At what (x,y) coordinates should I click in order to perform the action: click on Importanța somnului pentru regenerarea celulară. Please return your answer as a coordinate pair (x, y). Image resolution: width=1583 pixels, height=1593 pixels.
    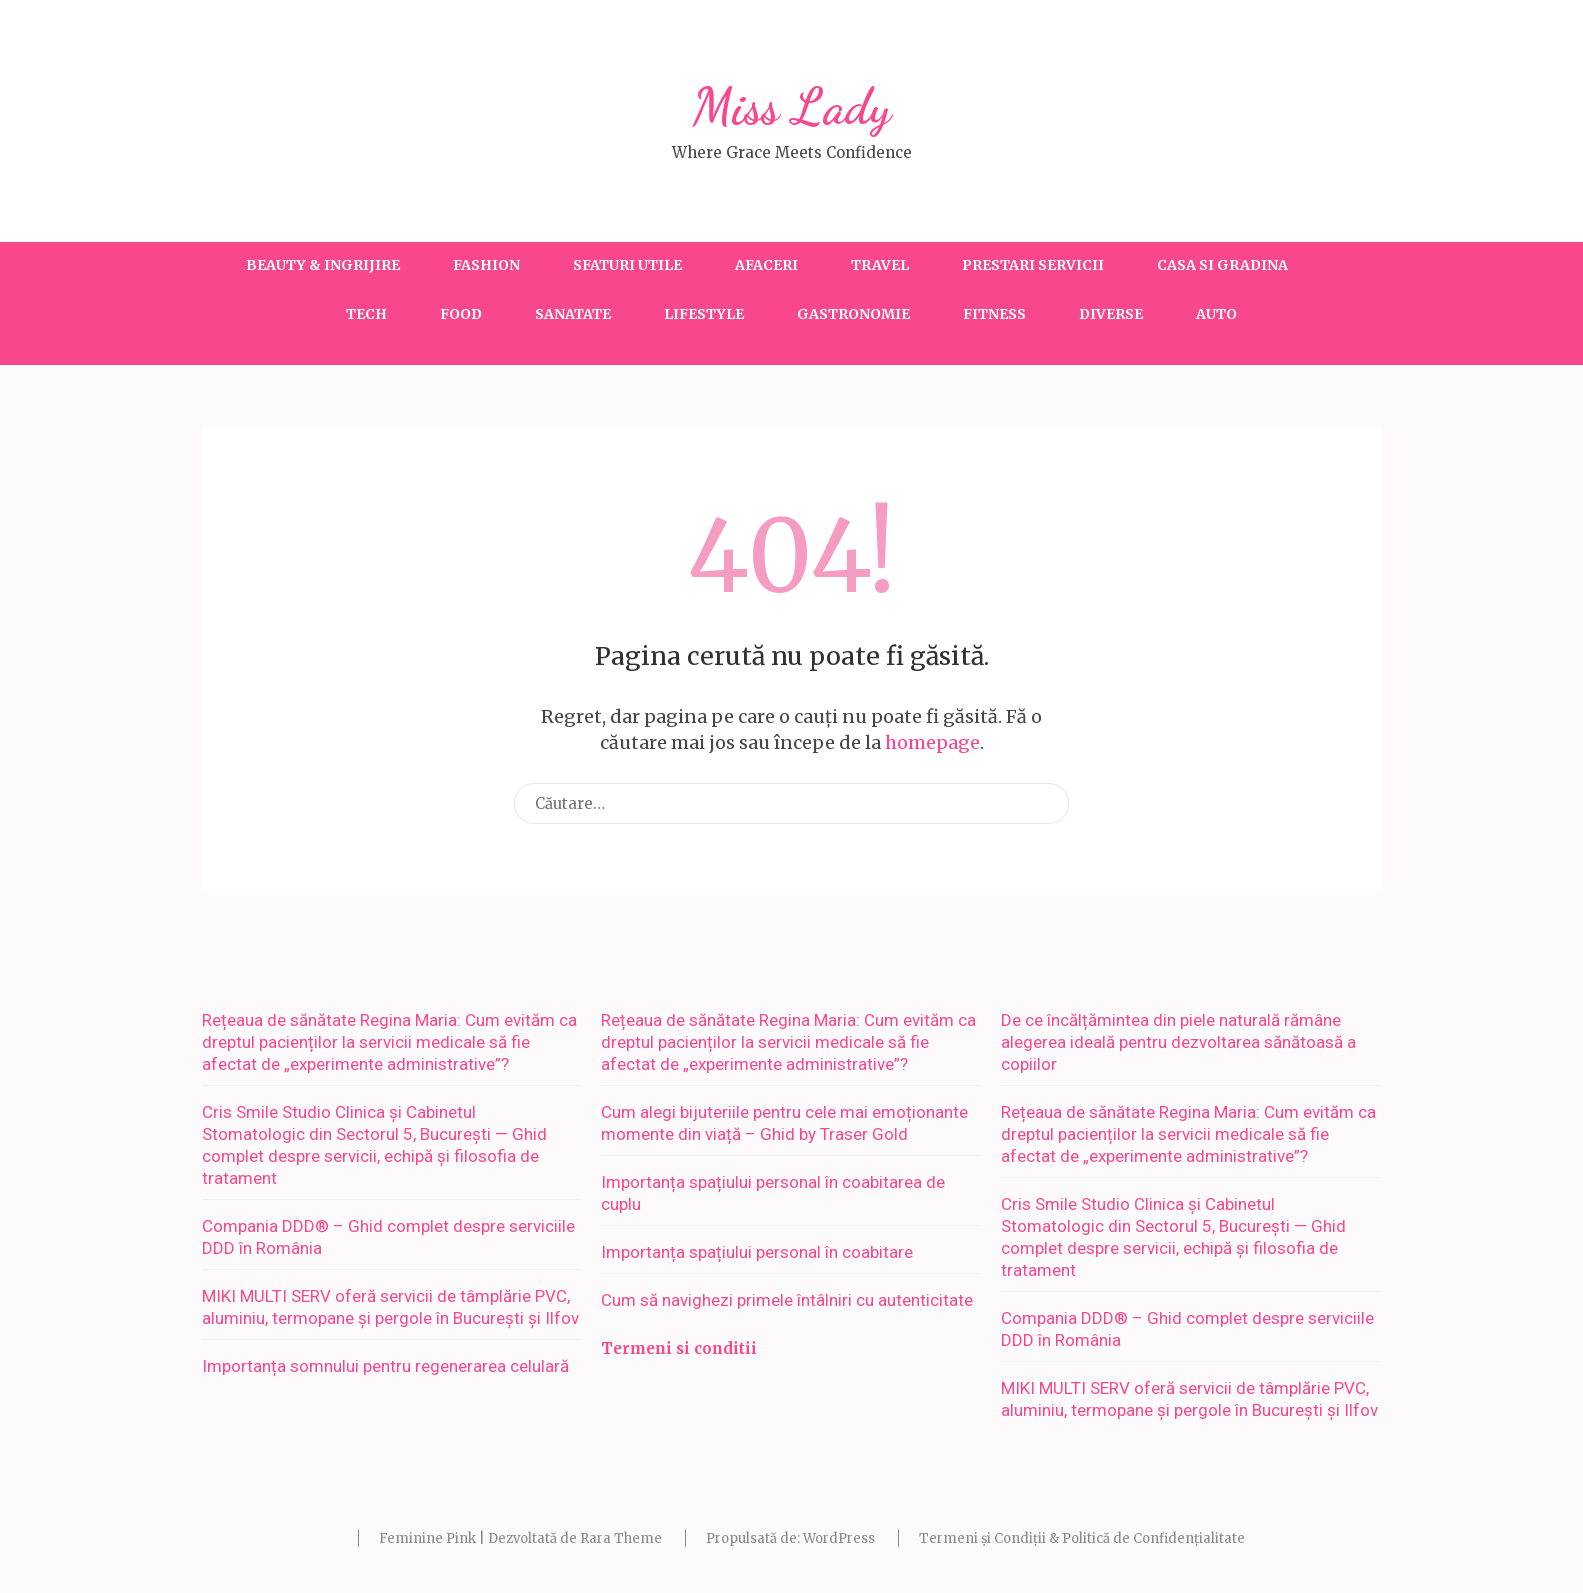
    Looking at the image, I should click on (385, 1366).